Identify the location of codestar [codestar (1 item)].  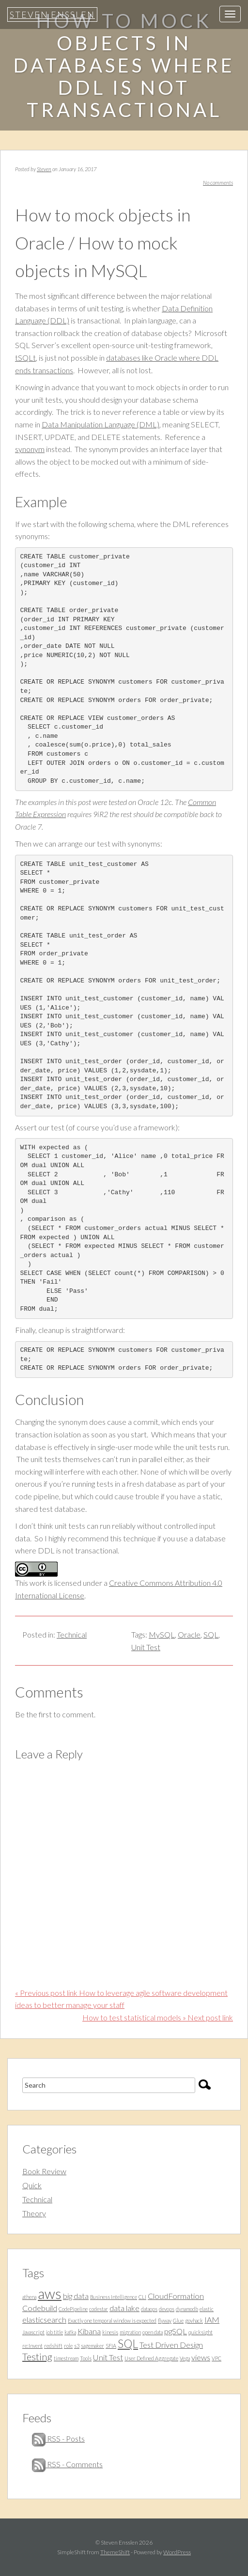
(98, 2309).